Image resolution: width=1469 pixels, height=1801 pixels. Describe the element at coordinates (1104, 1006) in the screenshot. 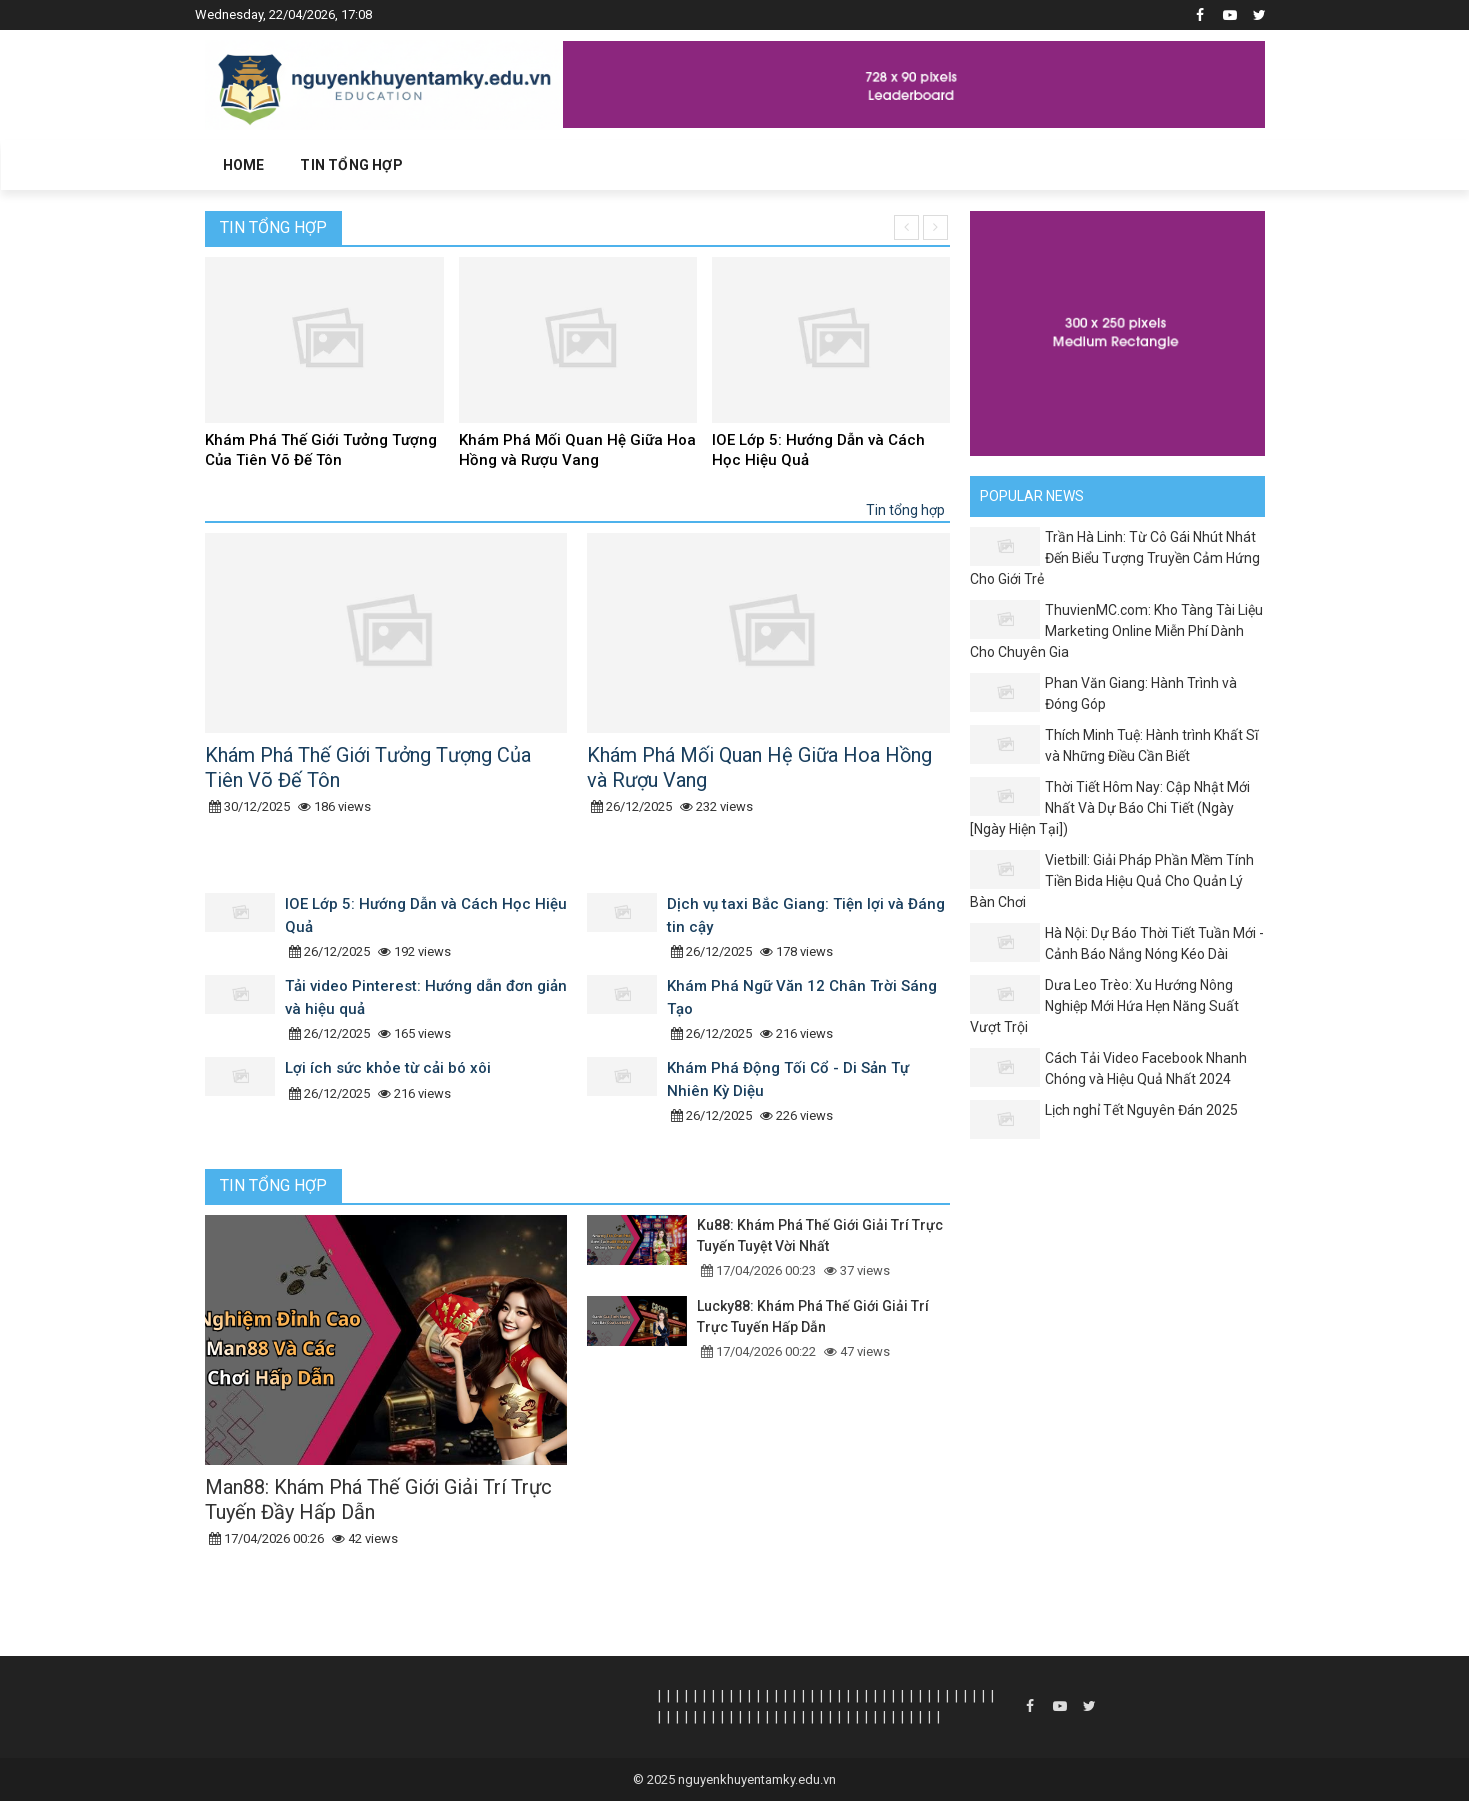

I see `Dưa Leo Trèo: Xu Hướng Nông Nghiệp Mới Hứa Hẹn Năng Suất Vượt Trội` at that location.